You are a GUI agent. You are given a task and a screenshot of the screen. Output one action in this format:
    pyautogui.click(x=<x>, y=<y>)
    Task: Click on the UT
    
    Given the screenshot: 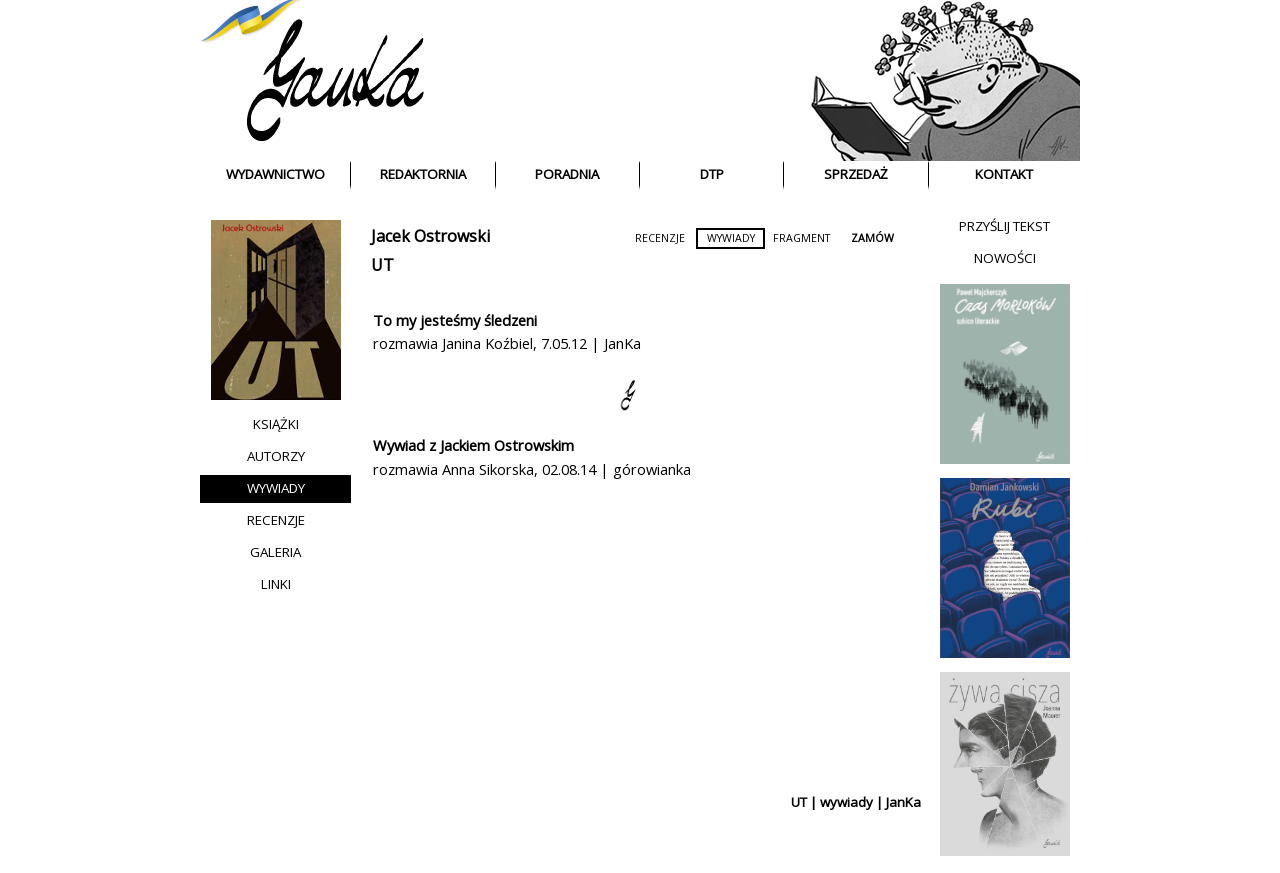 What is the action you would take?
    pyautogui.click(x=382, y=265)
    